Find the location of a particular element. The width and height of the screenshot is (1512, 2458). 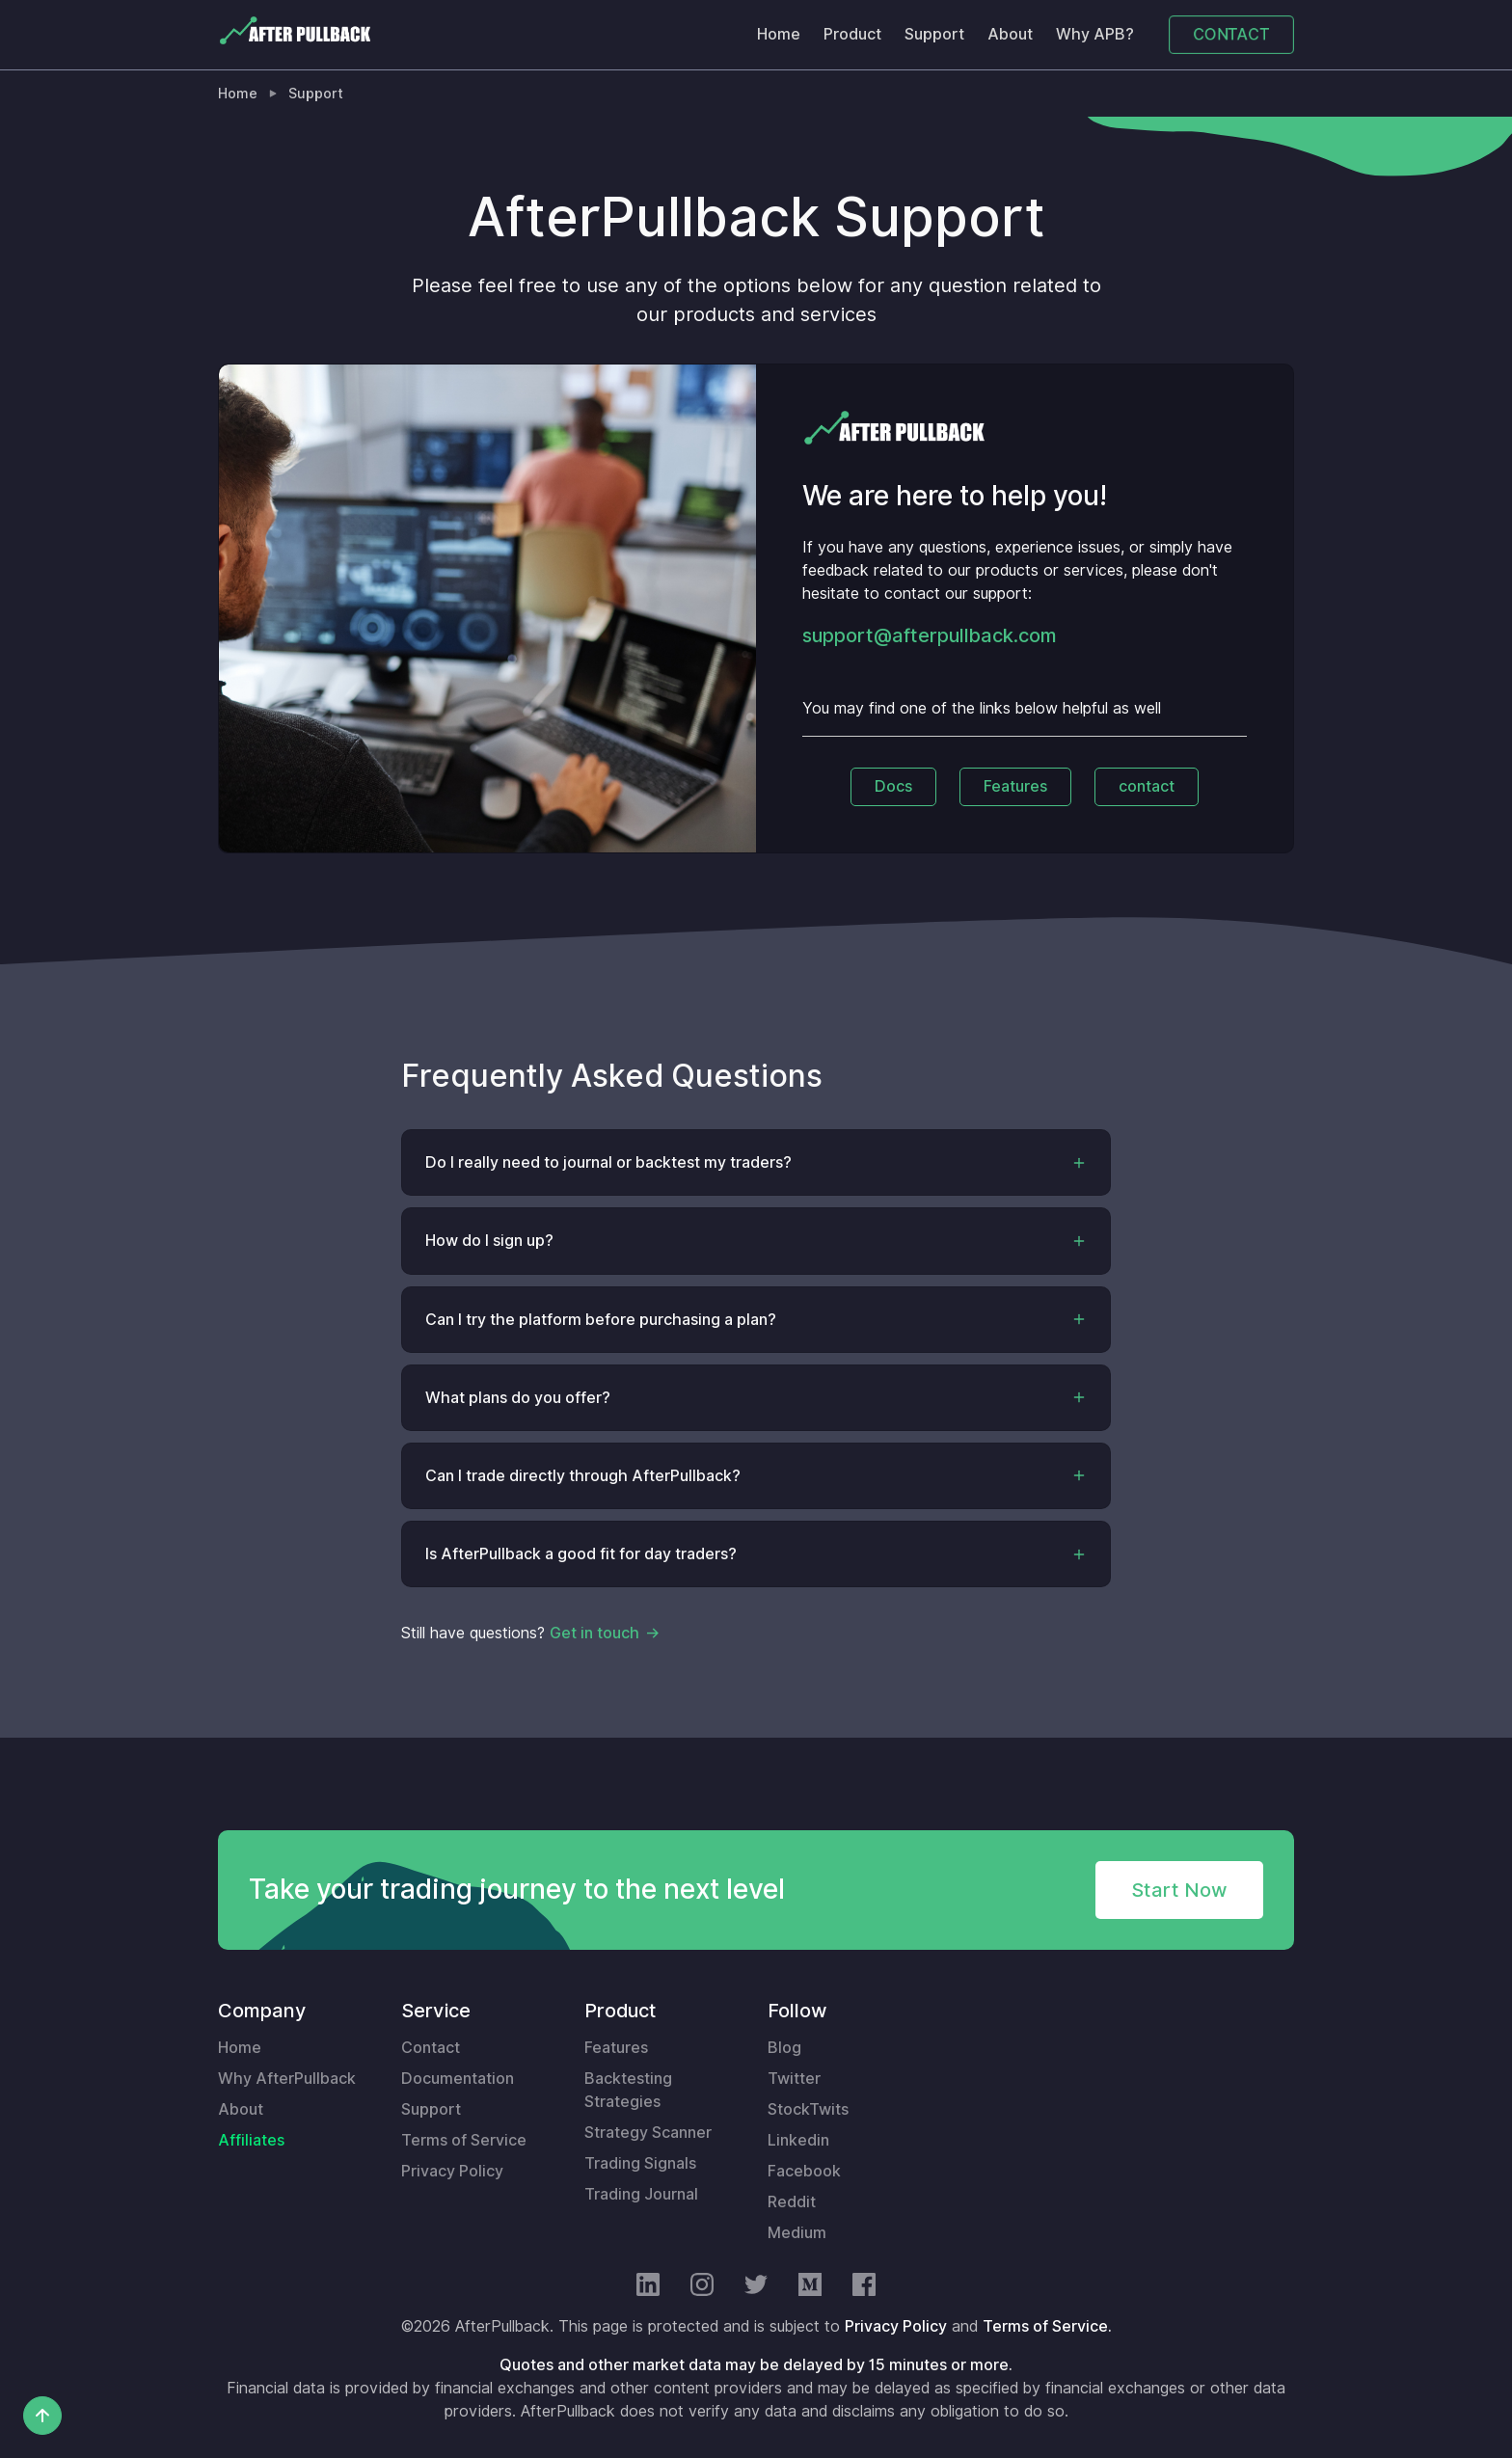

About is located at coordinates (1010, 34).